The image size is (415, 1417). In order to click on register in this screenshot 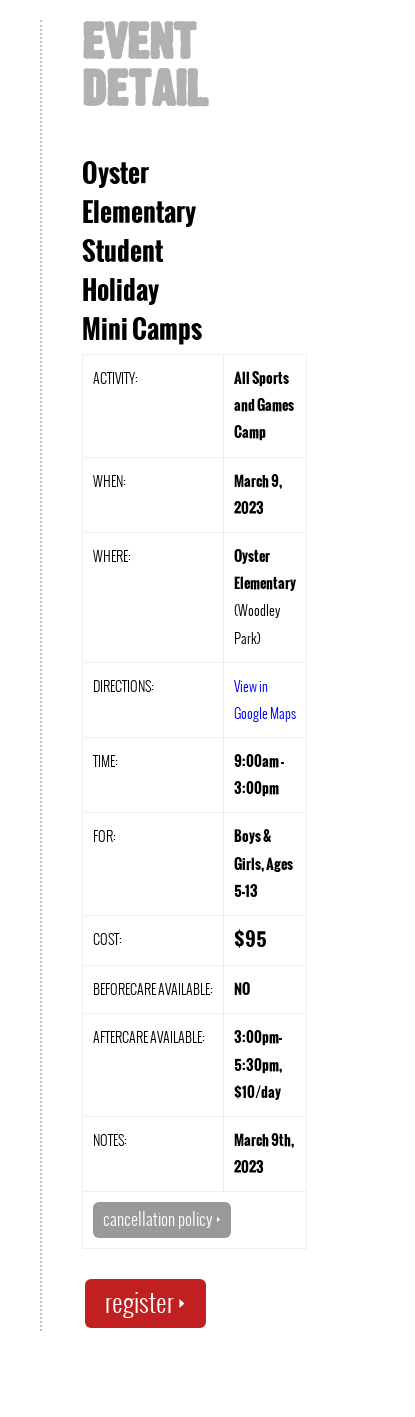, I will do `click(145, 1302)`.